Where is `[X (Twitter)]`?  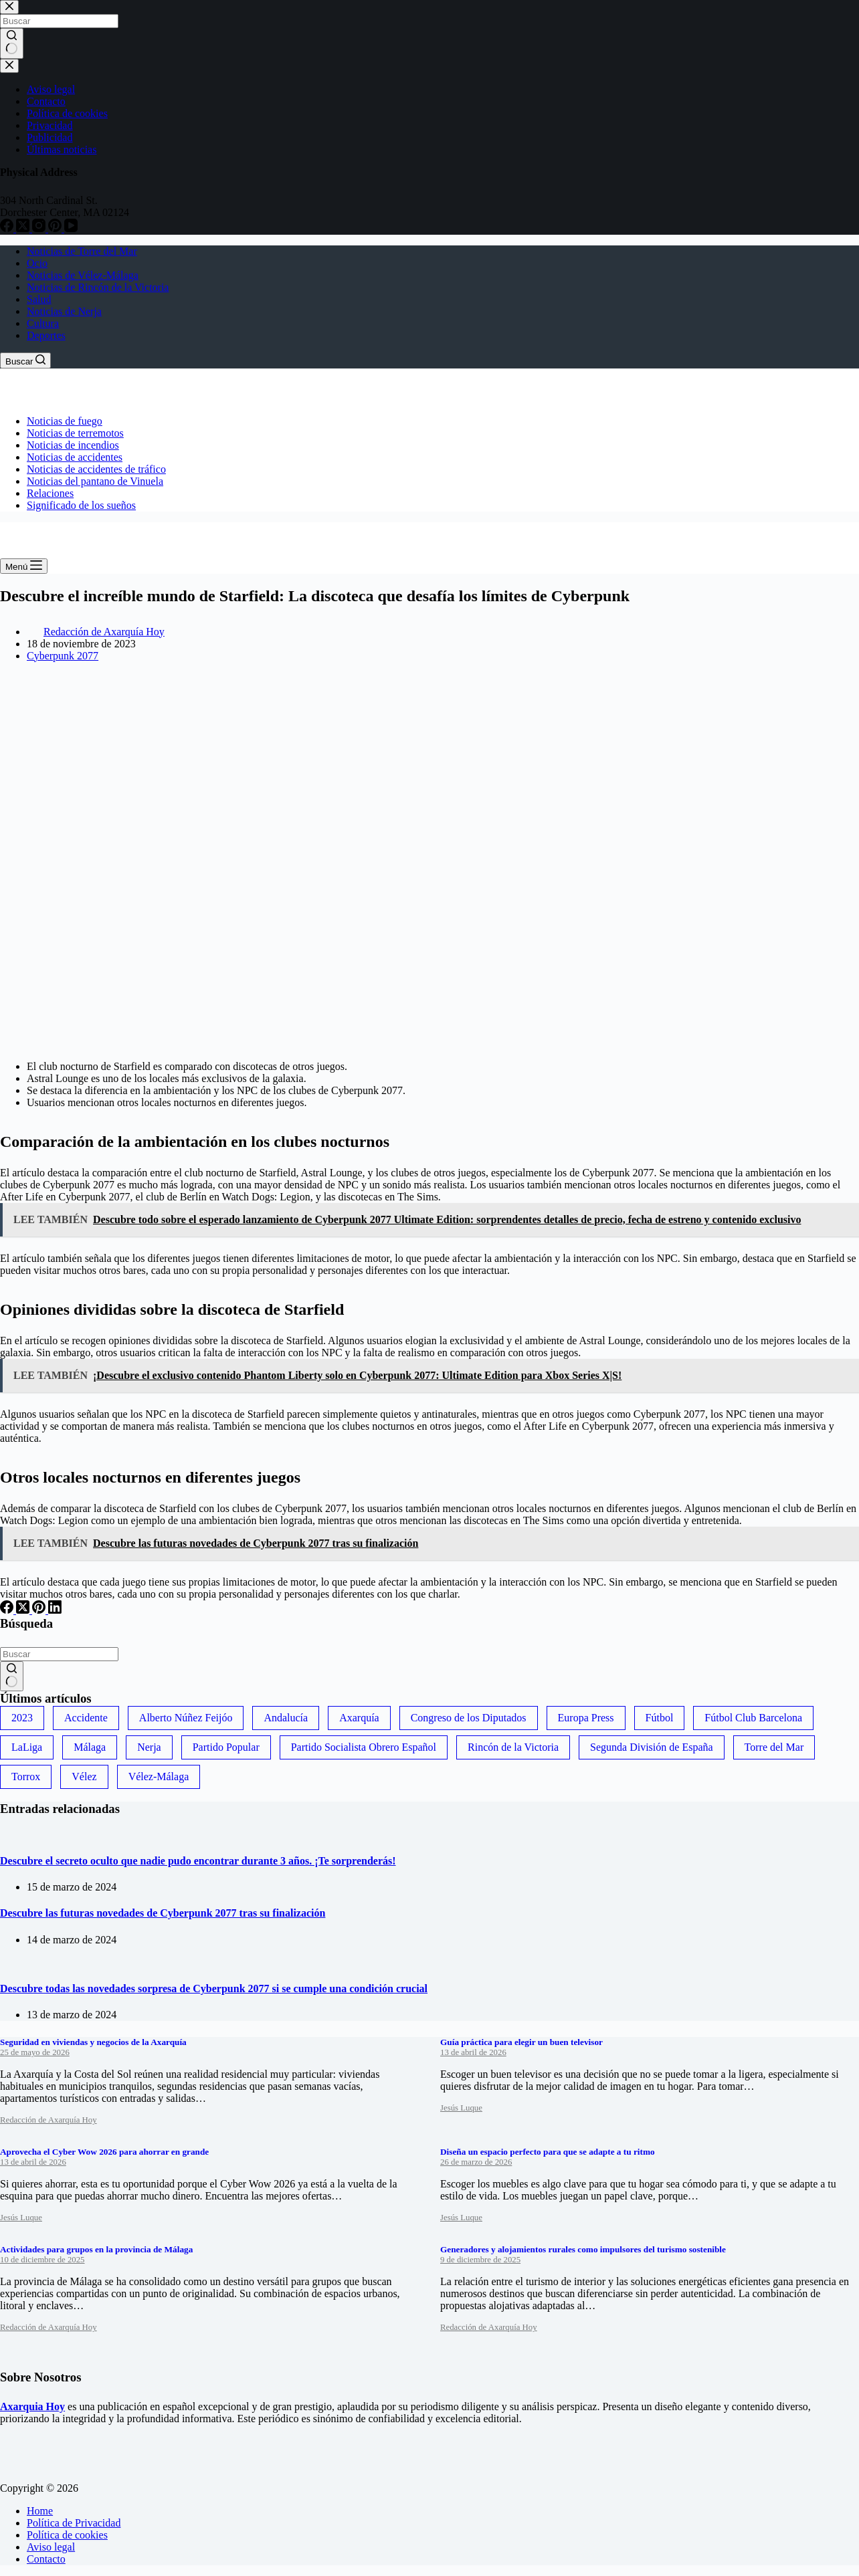 [X (Twitter)] is located at coordinates (24, 1610).